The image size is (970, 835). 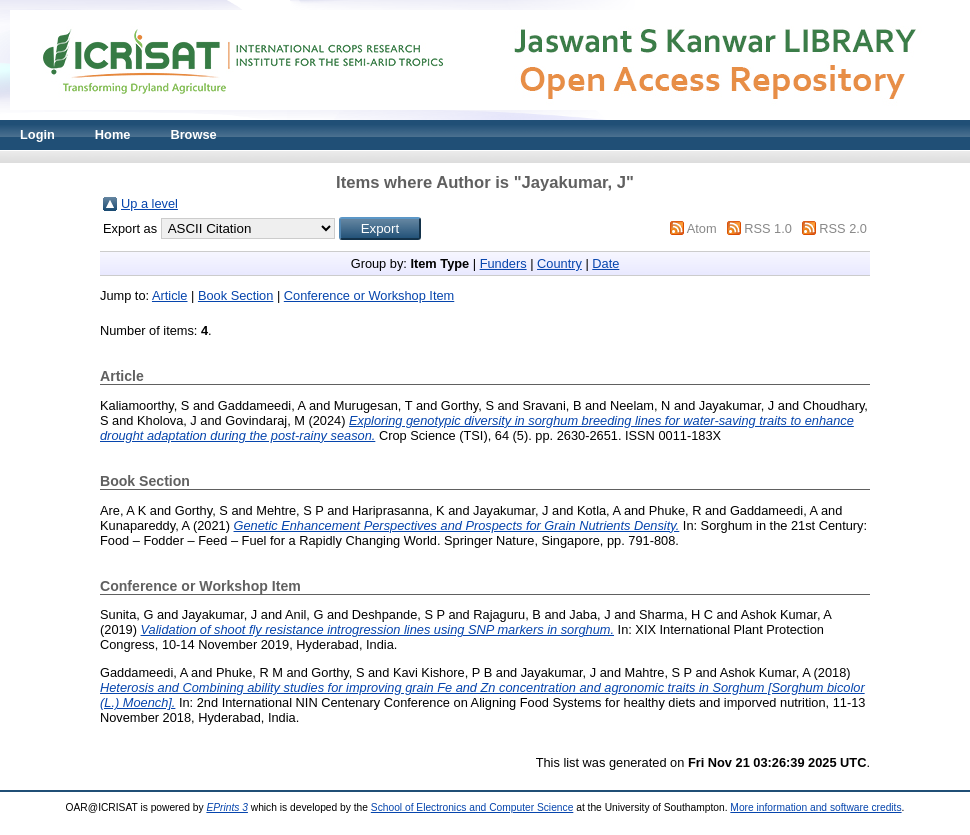 I want to click on Login, so click(x=37, y=134).